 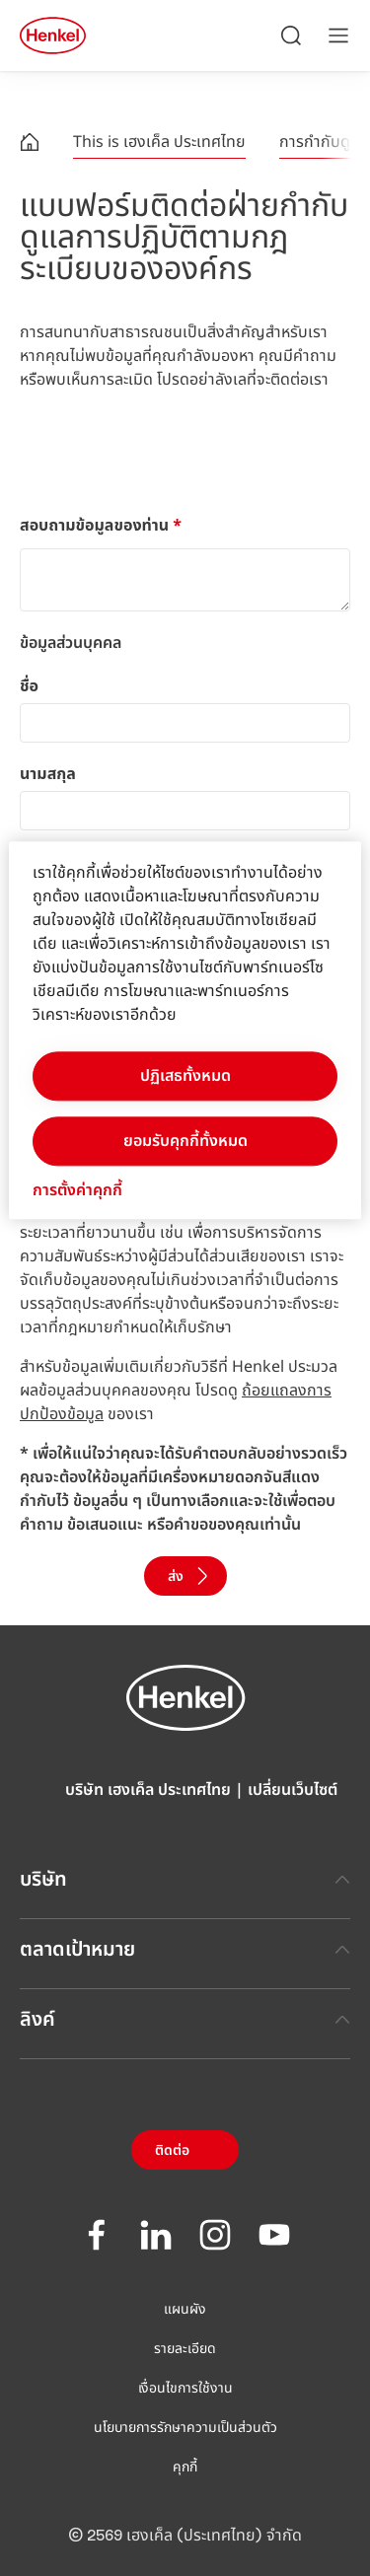 I want to click on ตลาดเป้าหมาย, so click(x=185, y=1950).